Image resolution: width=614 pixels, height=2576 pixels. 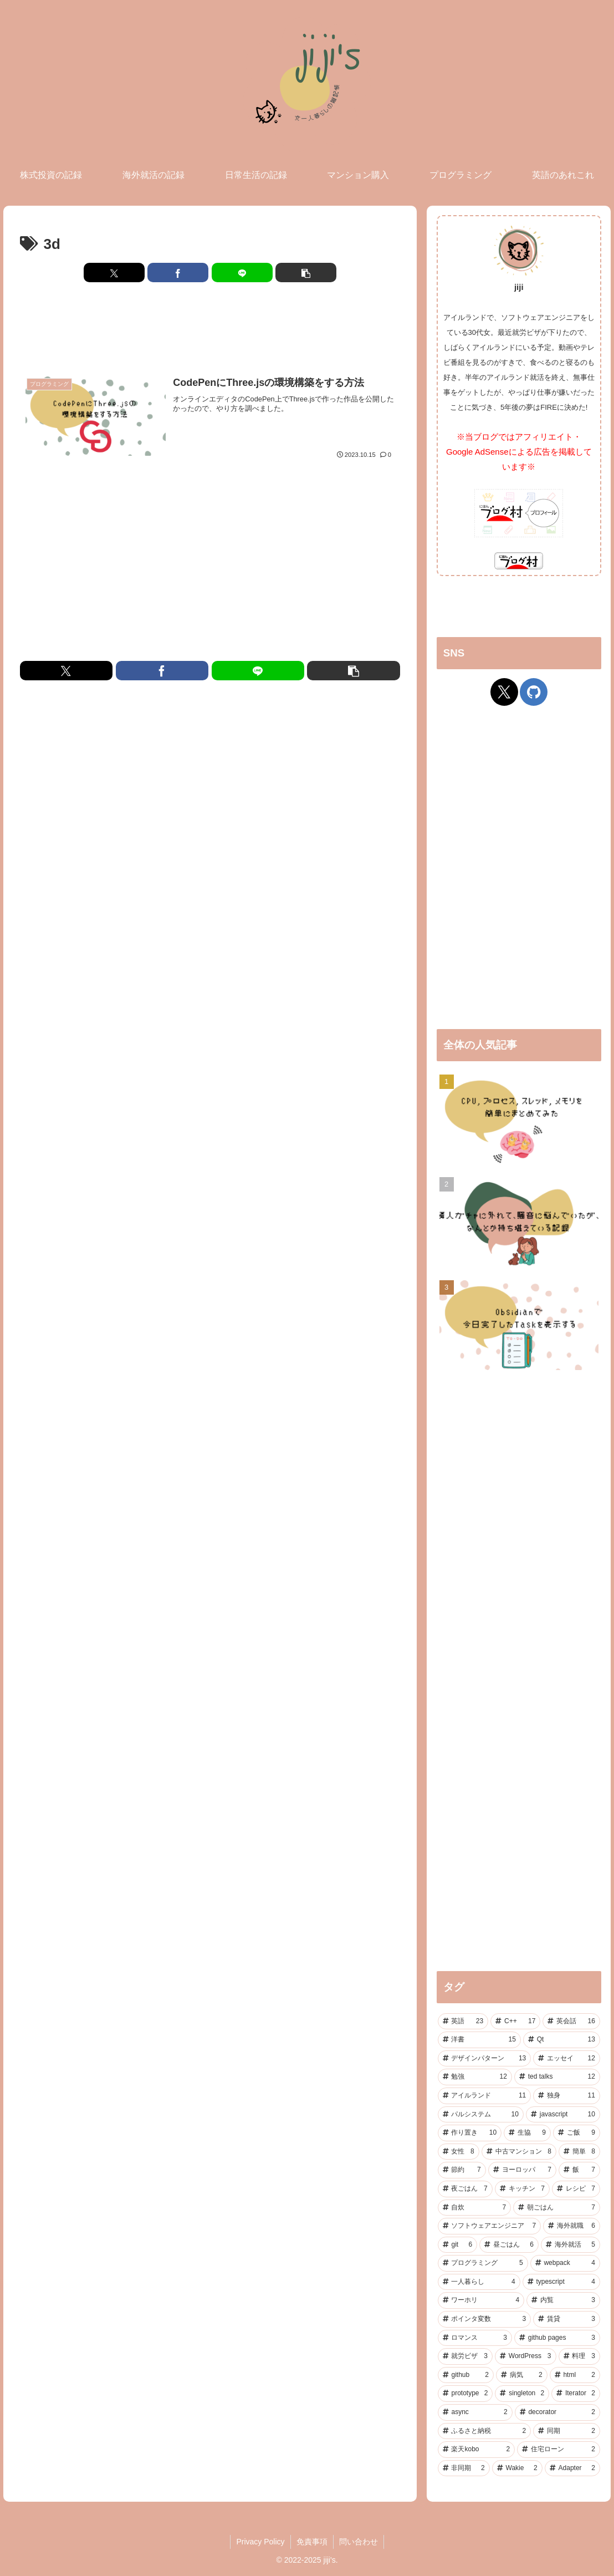 What do you see at coordinates (465, 2189) in the screenshot?
I see `[夜ごはん (7個の項目)]` at bounding box center [465, 2189].